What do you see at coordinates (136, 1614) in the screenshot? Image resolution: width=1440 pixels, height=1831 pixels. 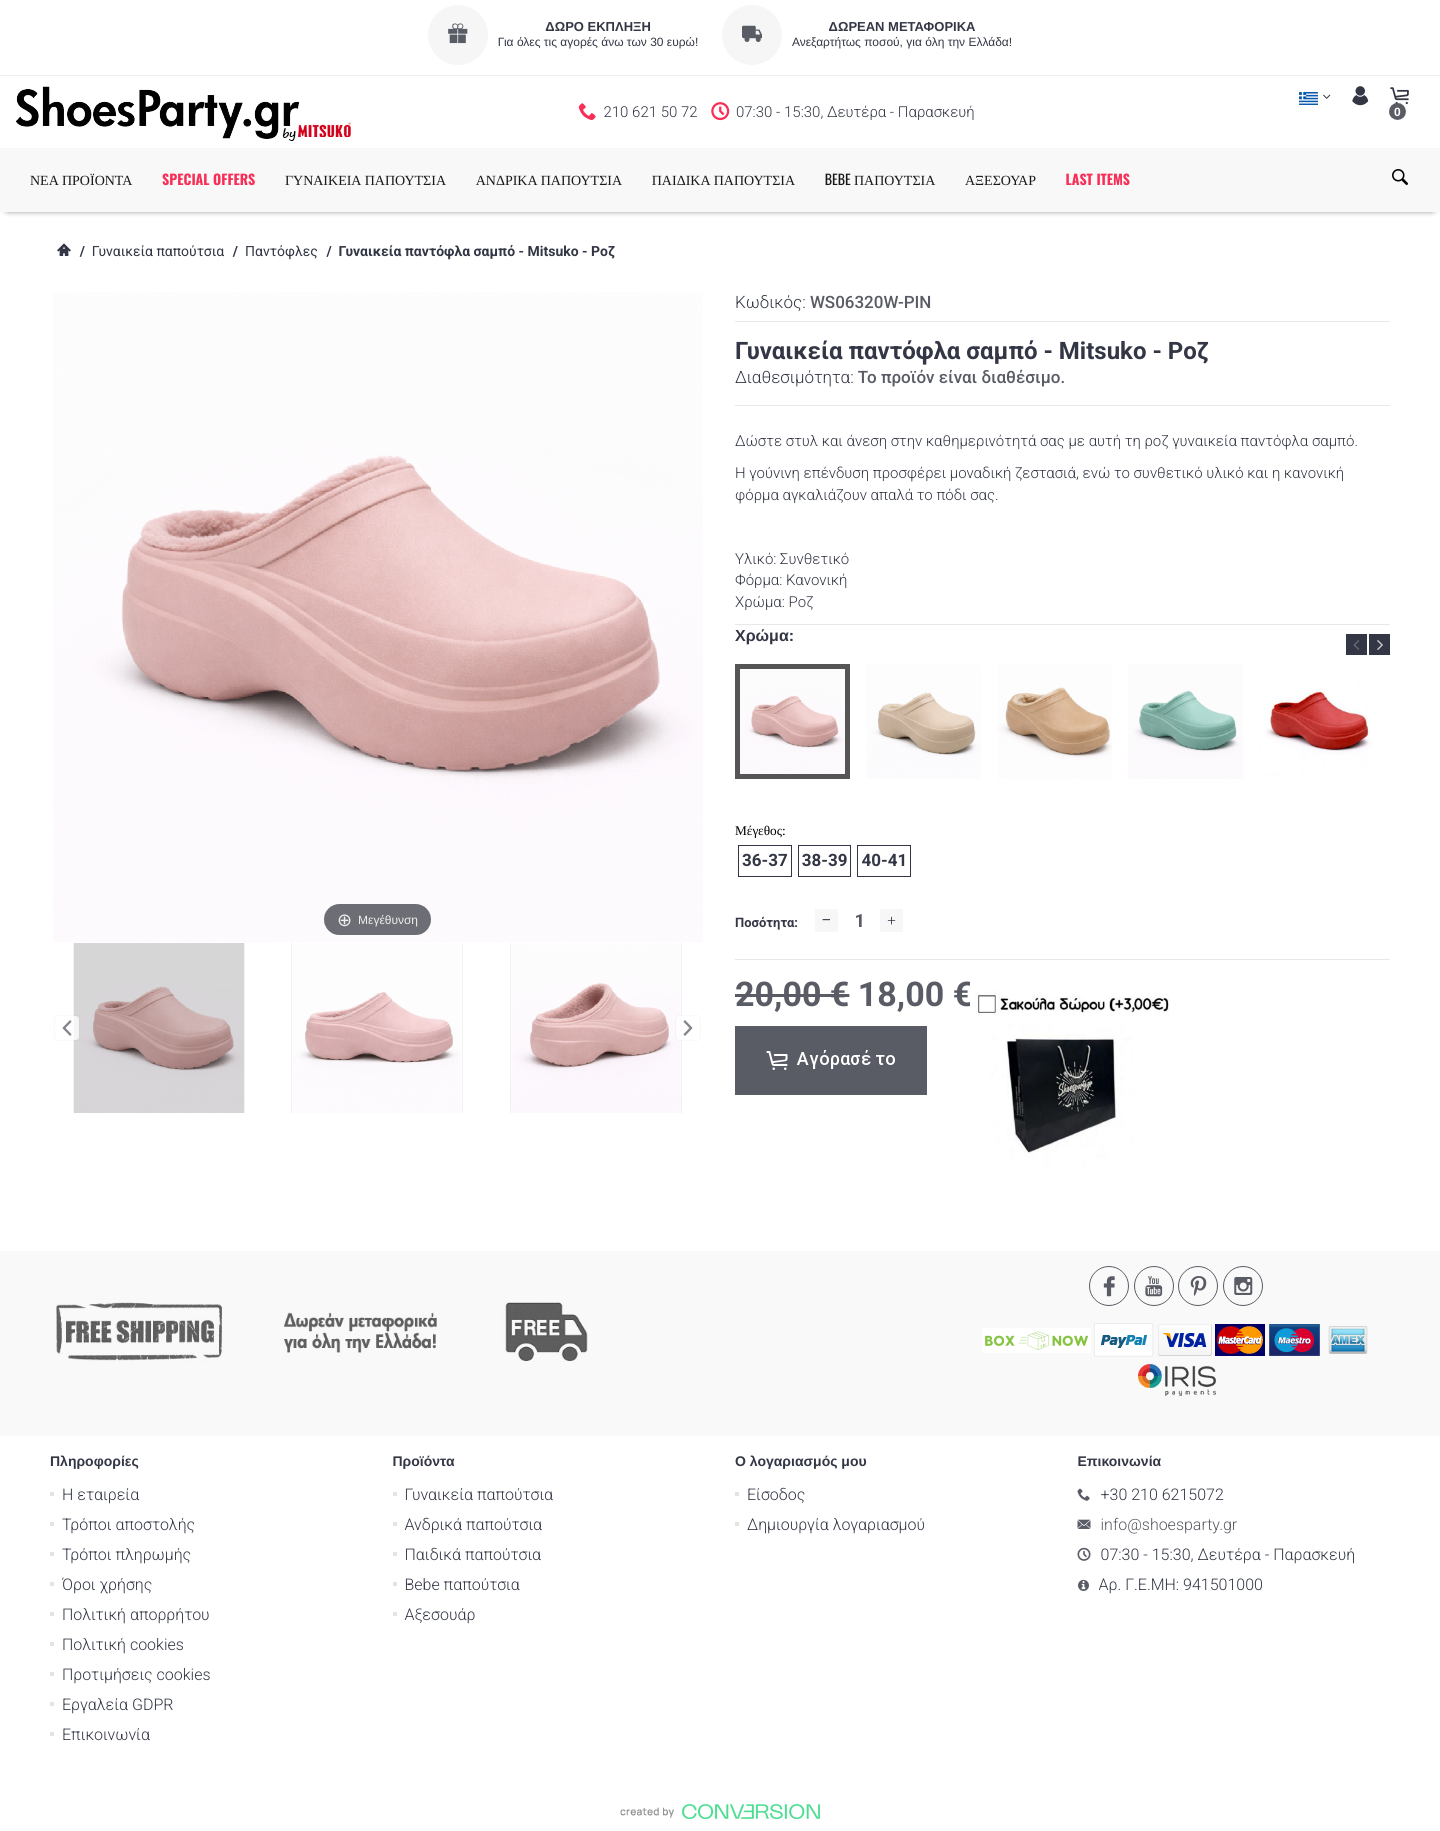 I see `Πολιτική απορρήτου` at bounding box center [136, 1614].